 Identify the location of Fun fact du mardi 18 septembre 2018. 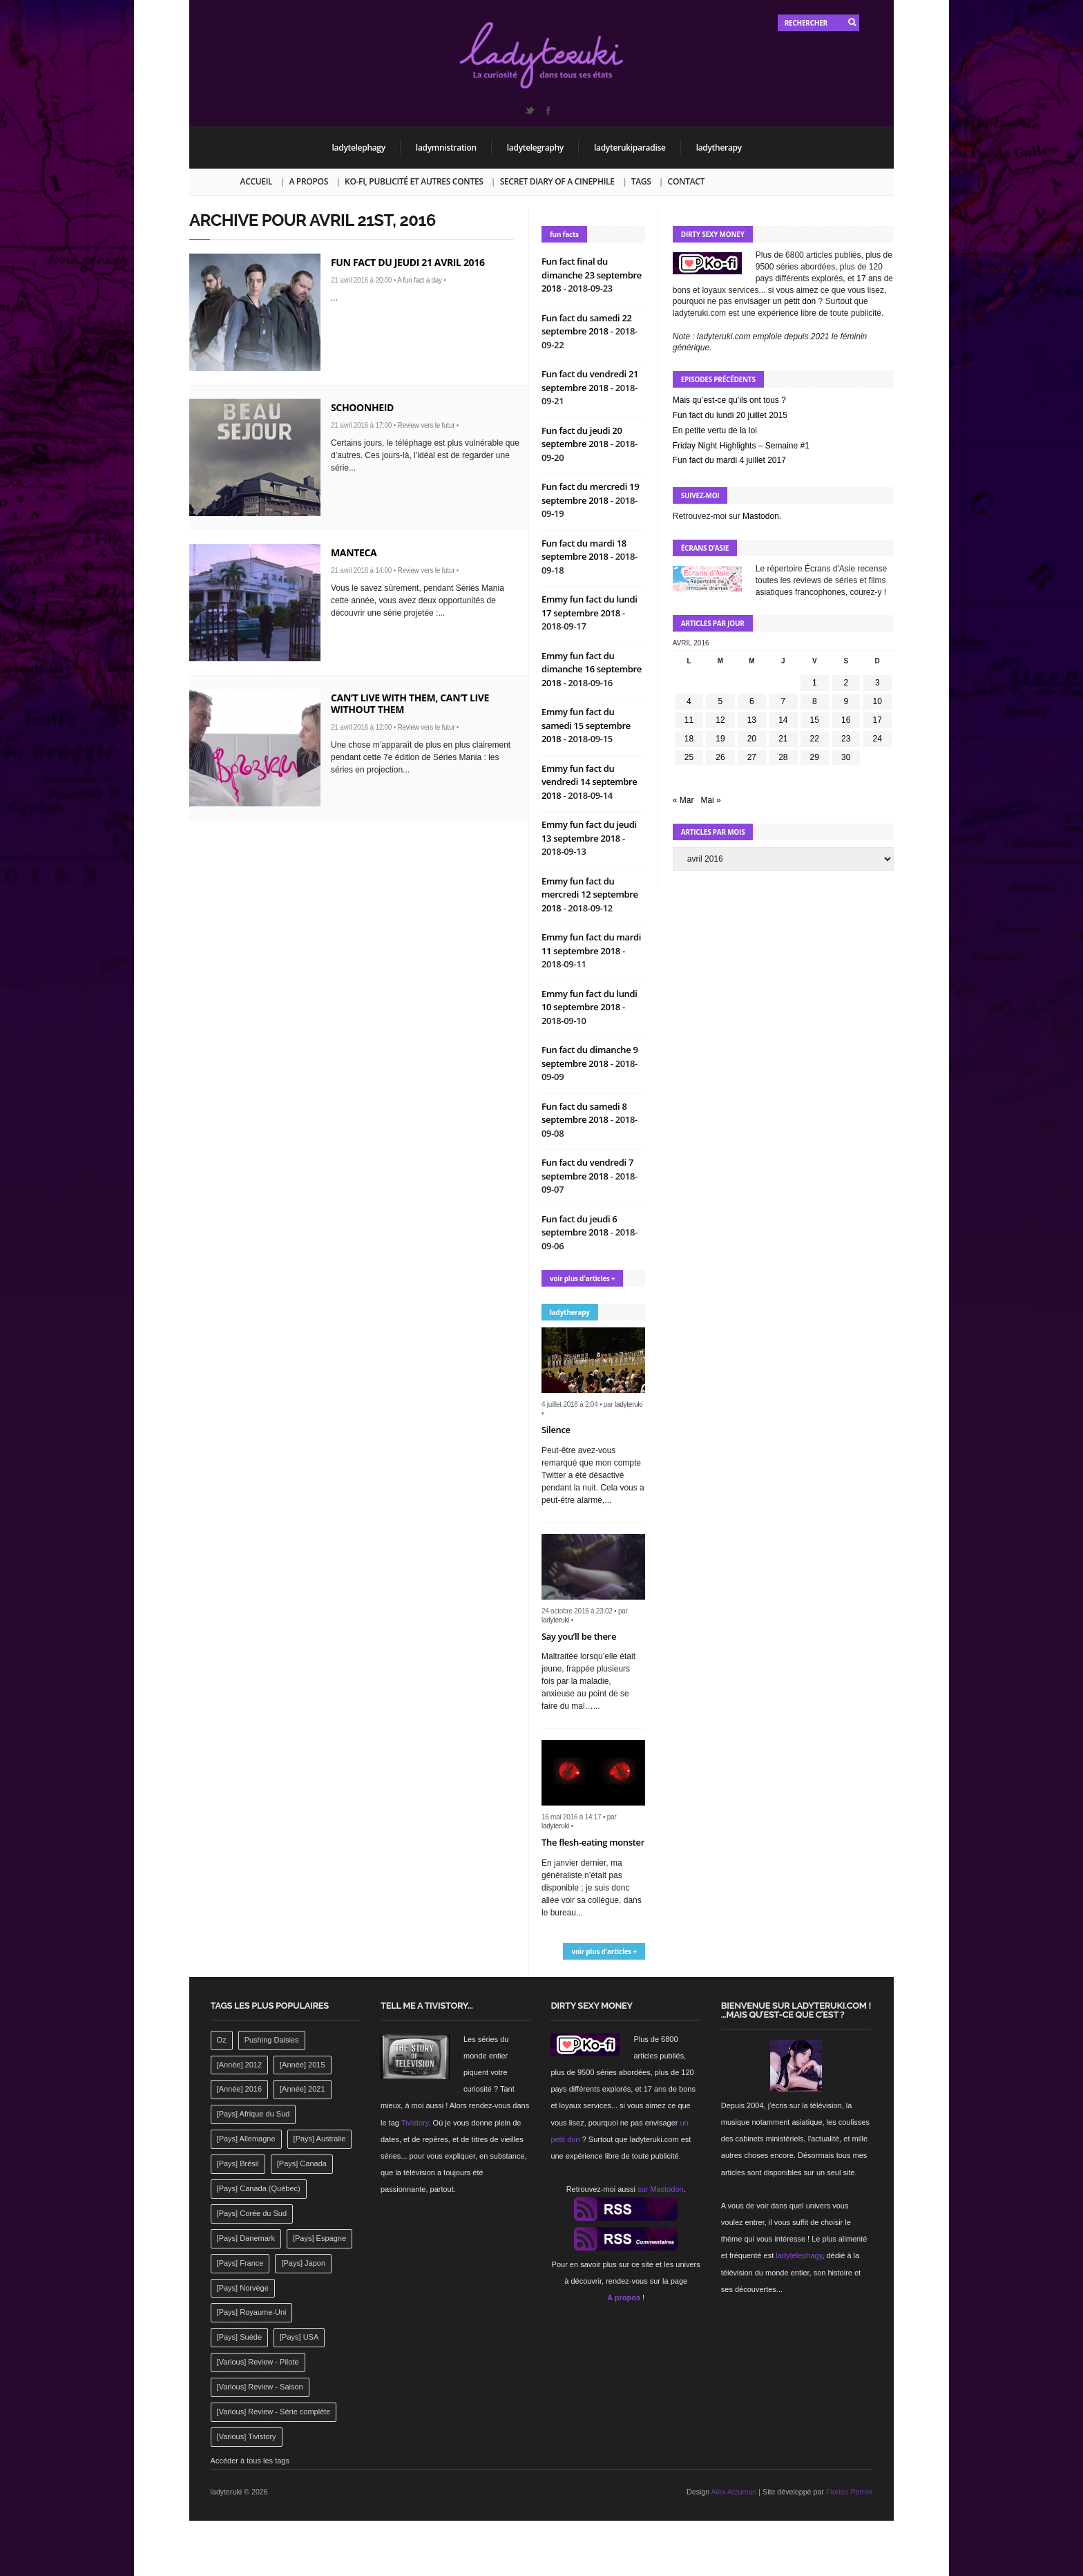
(584, 550).